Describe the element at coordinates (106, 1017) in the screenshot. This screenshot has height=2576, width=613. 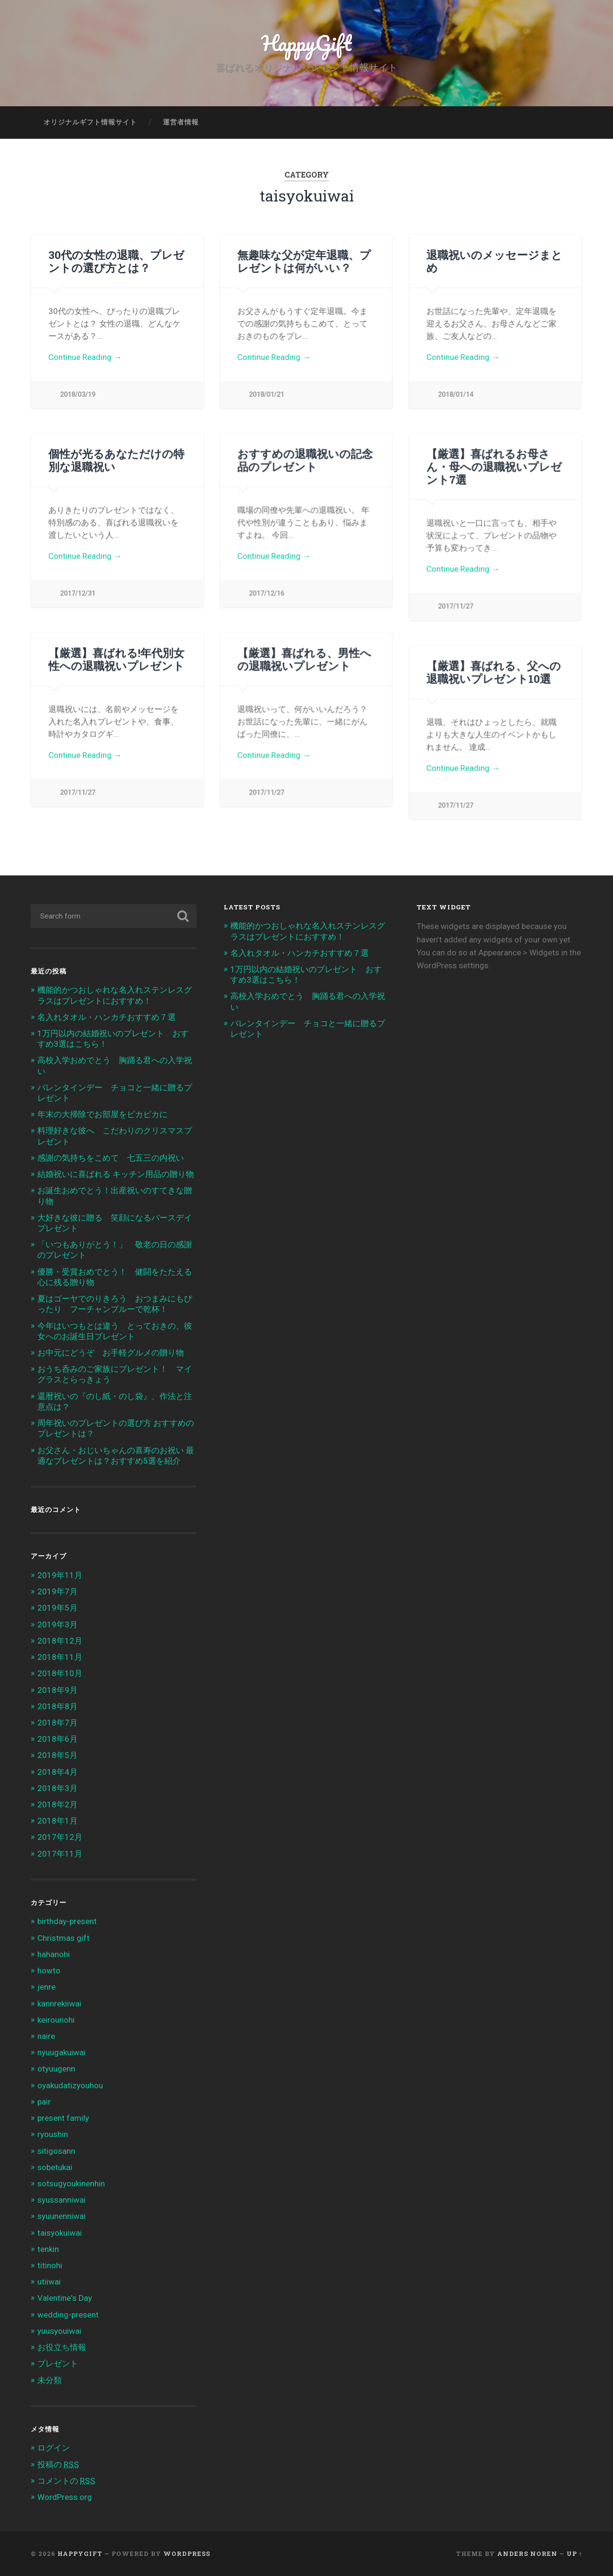
I see `名入れタオル・ハンカチおすすめ７選` at that location.